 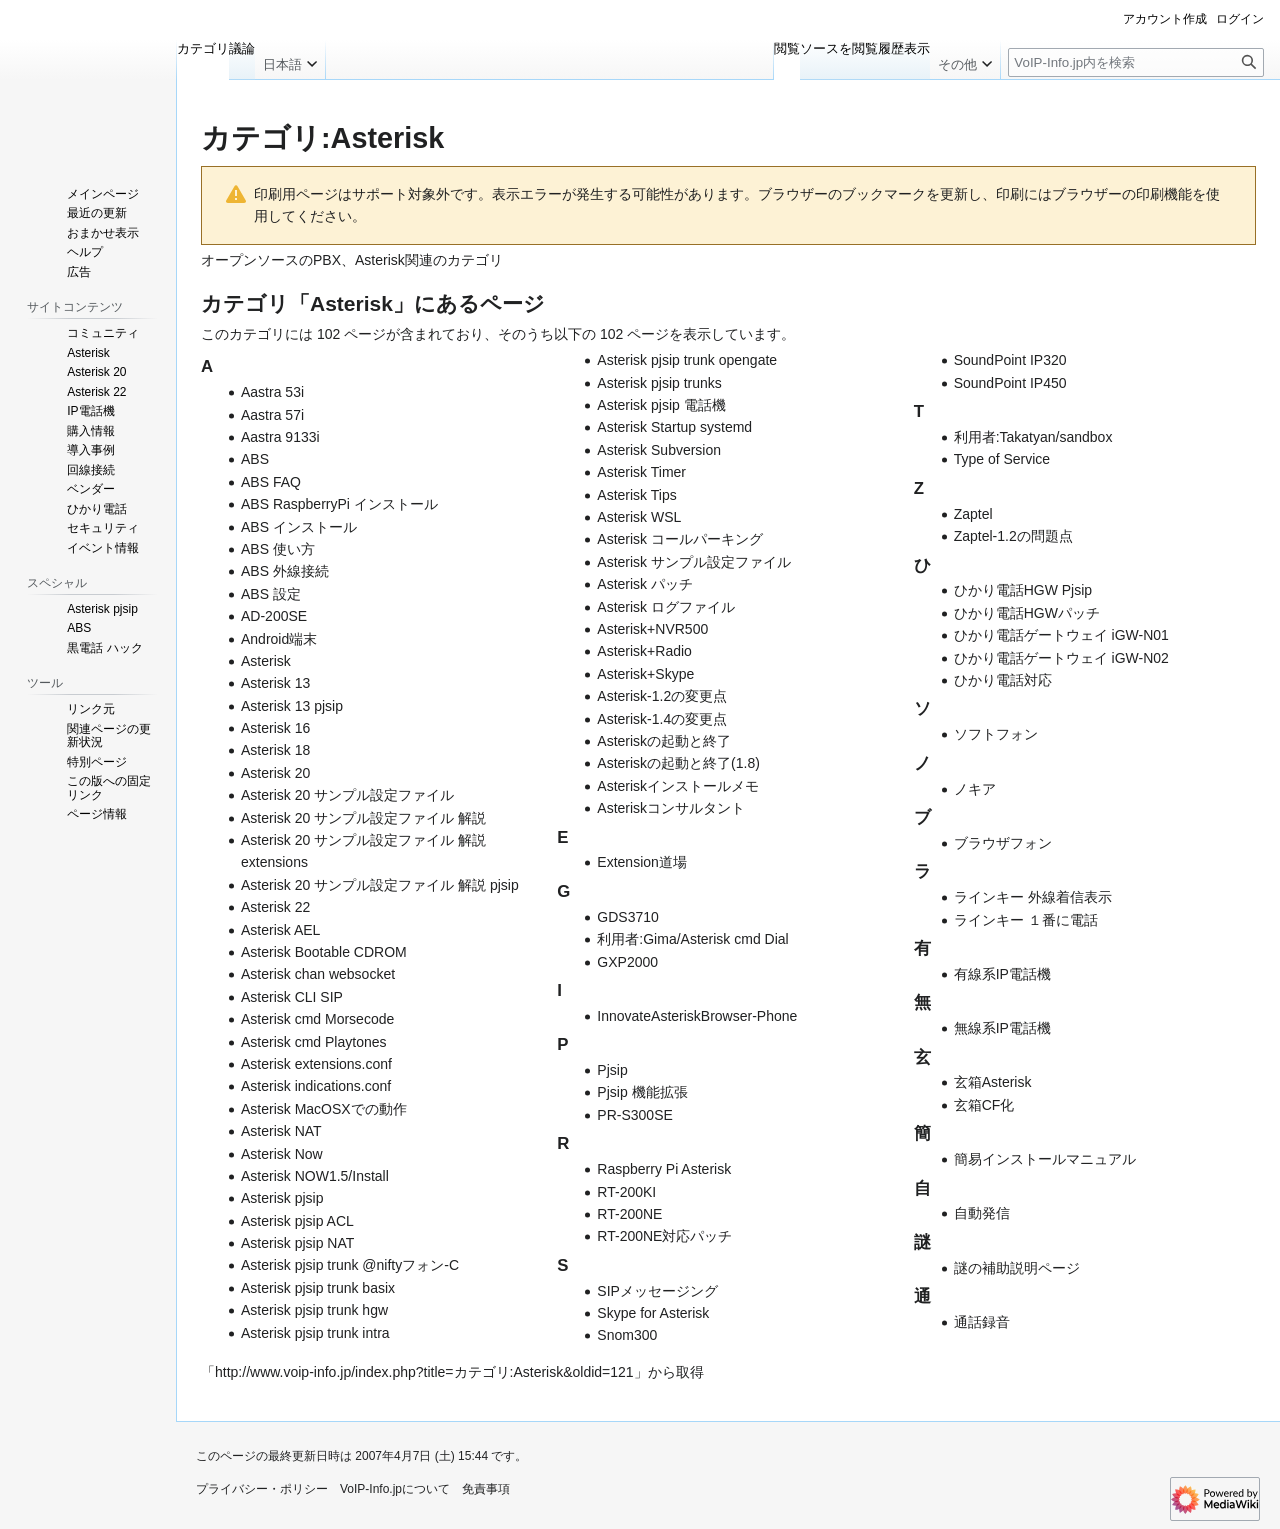 What do you see at coordinates (1010, 383) in the screenshot?
I see `SoundPoint IP450` at bounding box center [1010, 383].